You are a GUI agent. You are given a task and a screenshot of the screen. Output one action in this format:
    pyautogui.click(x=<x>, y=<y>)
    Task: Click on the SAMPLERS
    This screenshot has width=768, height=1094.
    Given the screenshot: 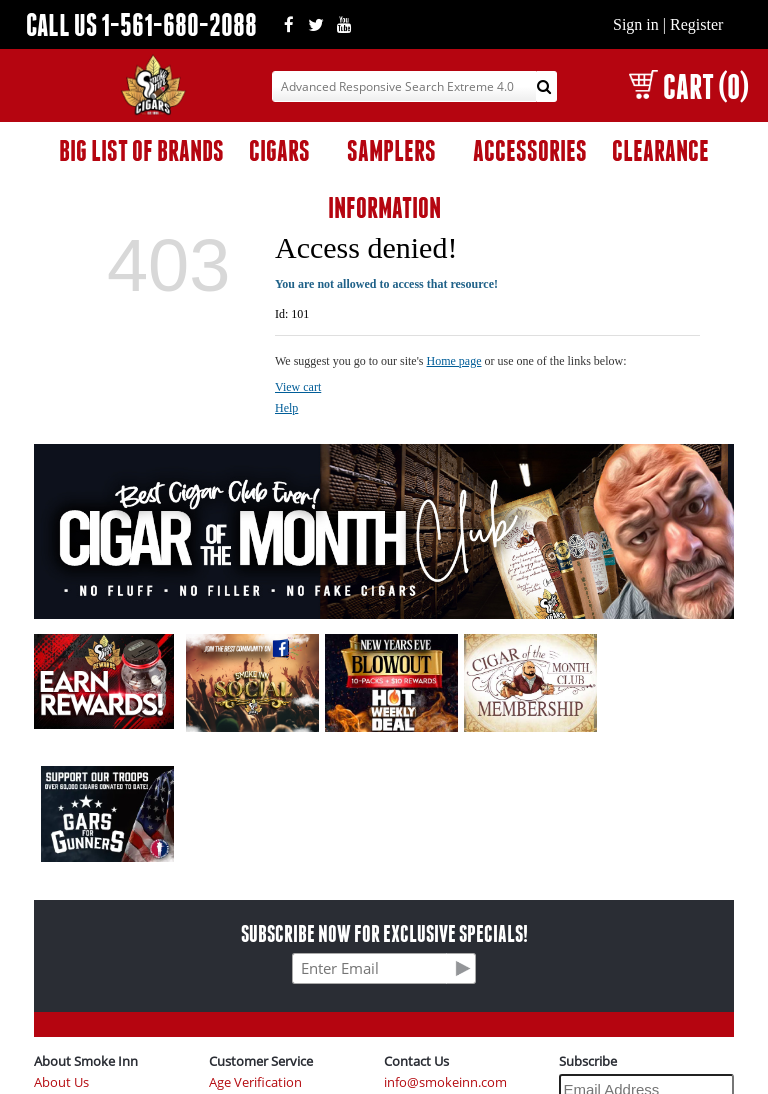 What is the action you would take?
    pyautogui.click(x=391, y=150)
    